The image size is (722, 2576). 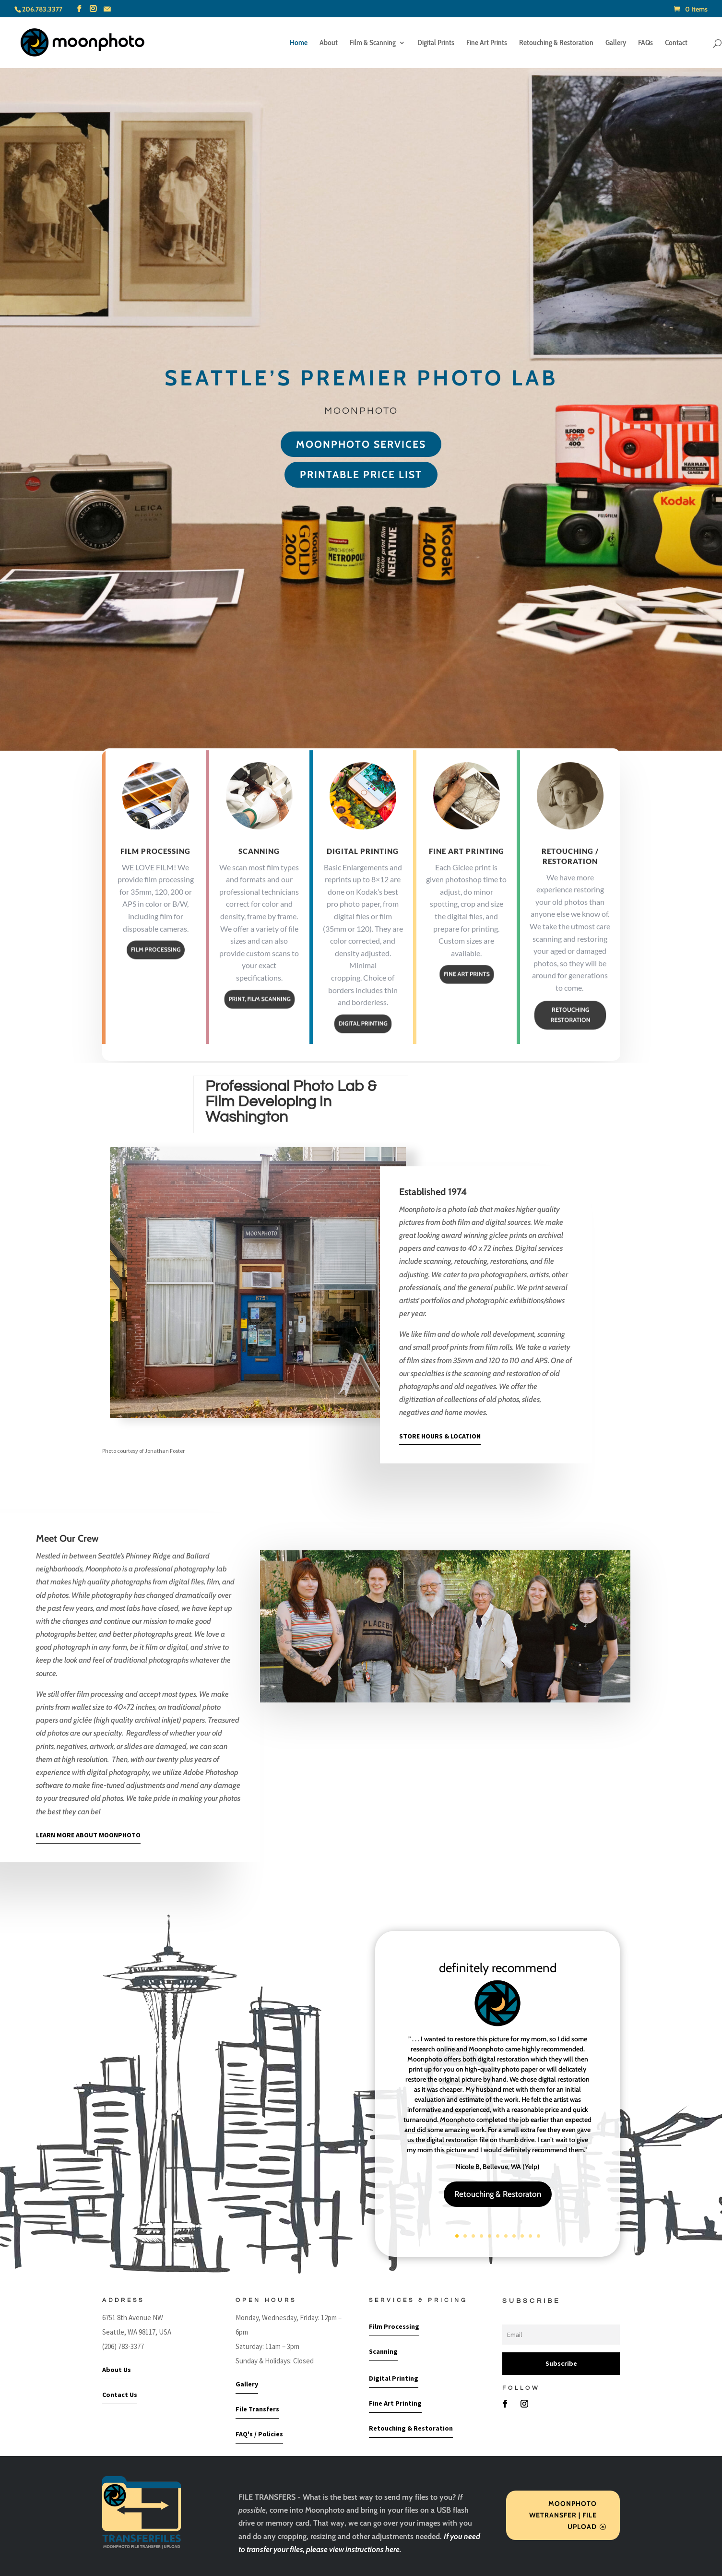 I want to click on DIGITAL PRINTING, so click(x=362, y=1051).